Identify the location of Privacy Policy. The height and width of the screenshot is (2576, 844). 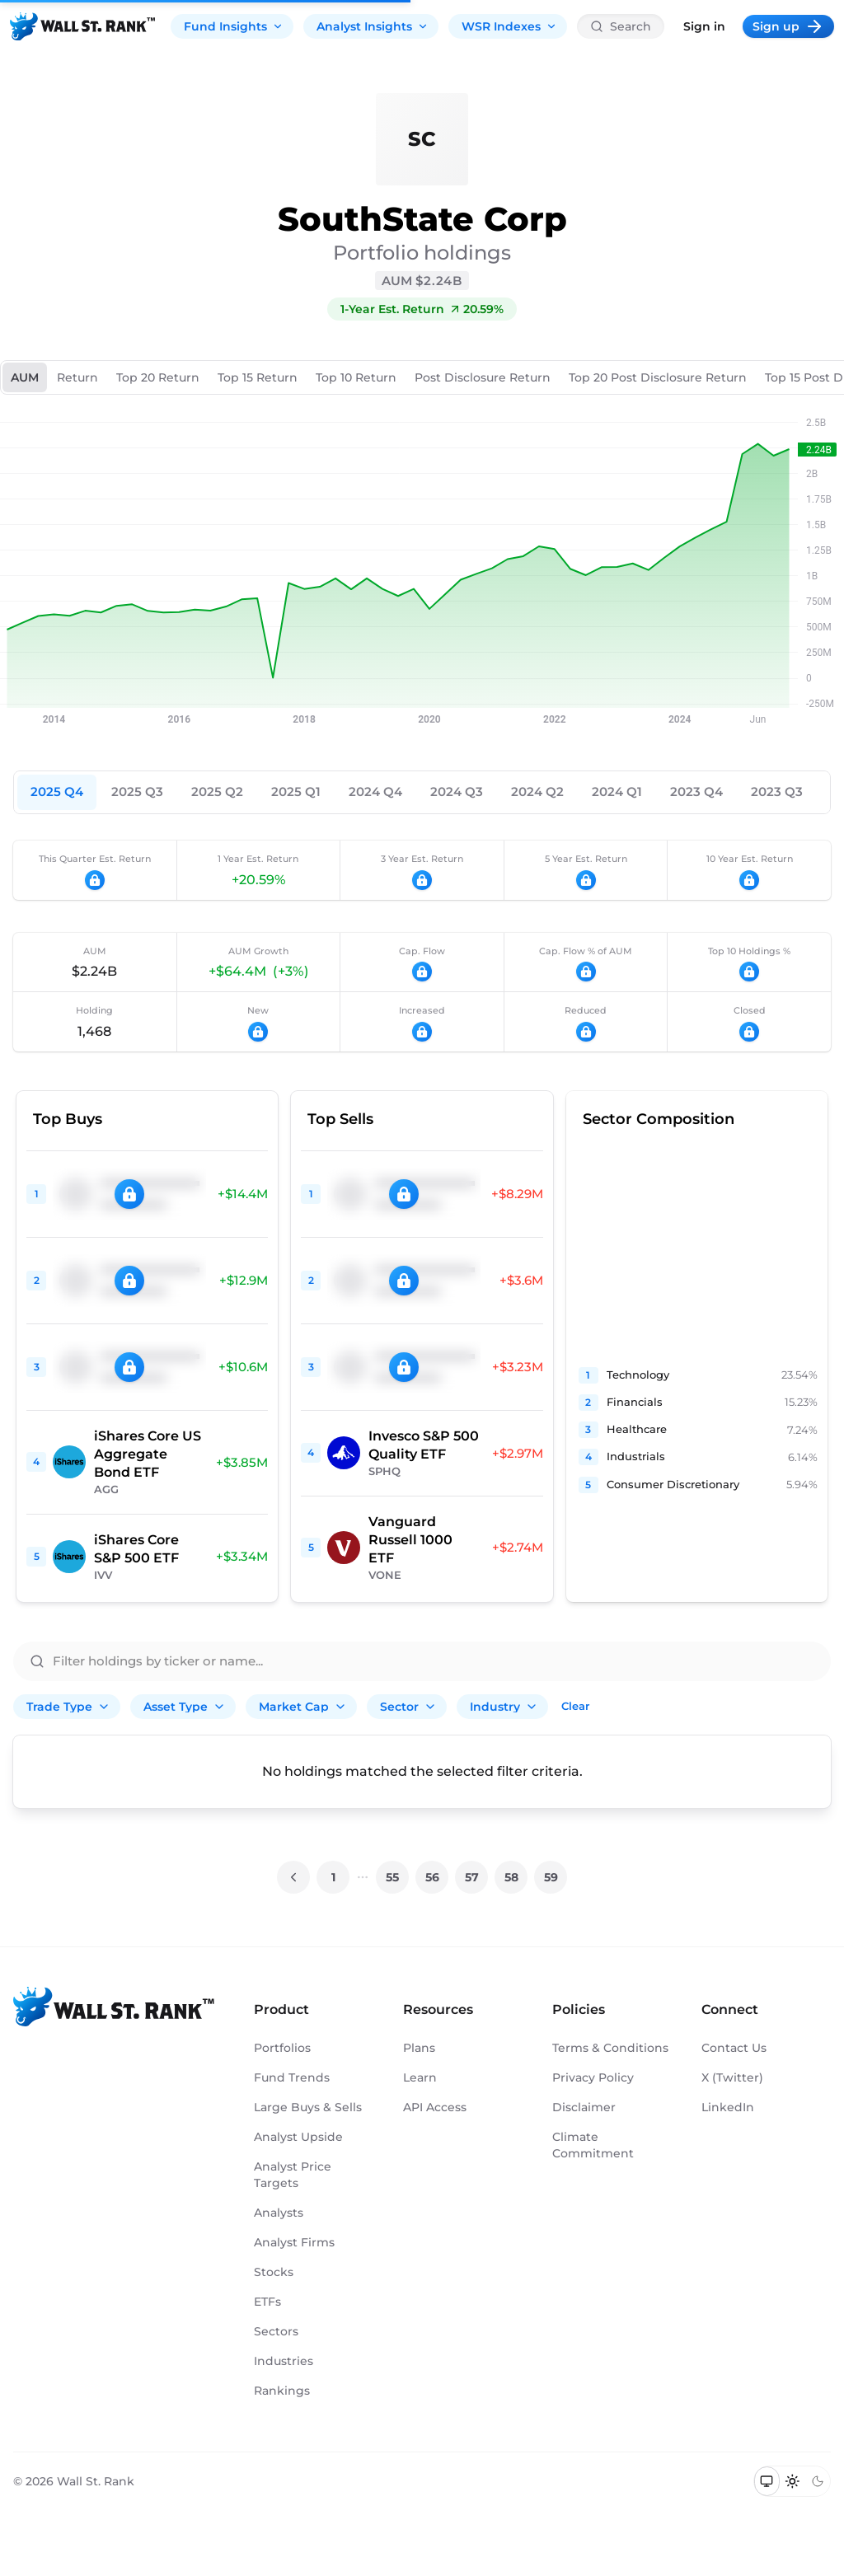
(593, 2077).